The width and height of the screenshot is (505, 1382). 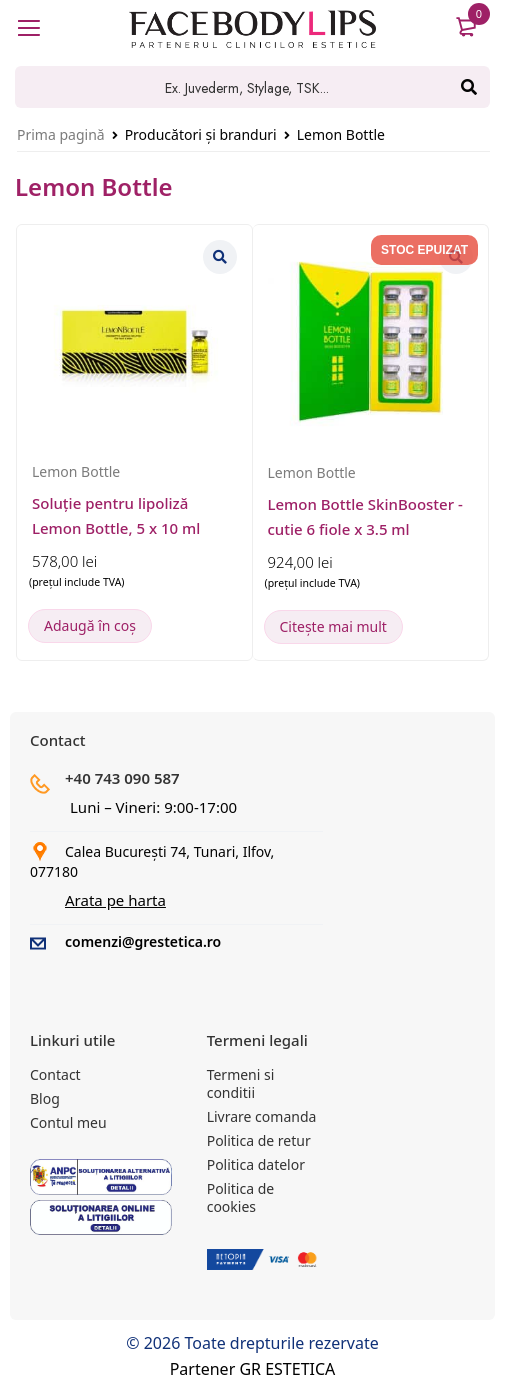 I want to click on +40 743 090 587, so click(x=122, y=778).